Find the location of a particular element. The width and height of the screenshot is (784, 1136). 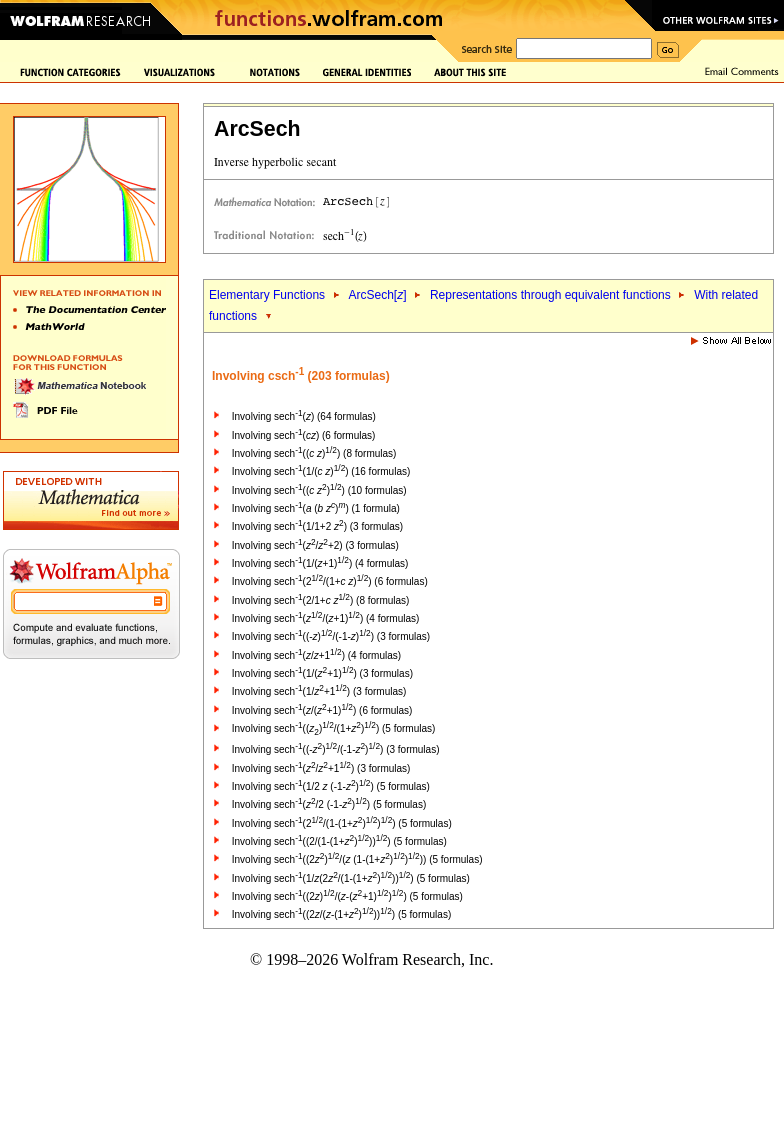

Involving sech(1/2 (-1-)) (5 formulas) is located at coordinates (331, 786).